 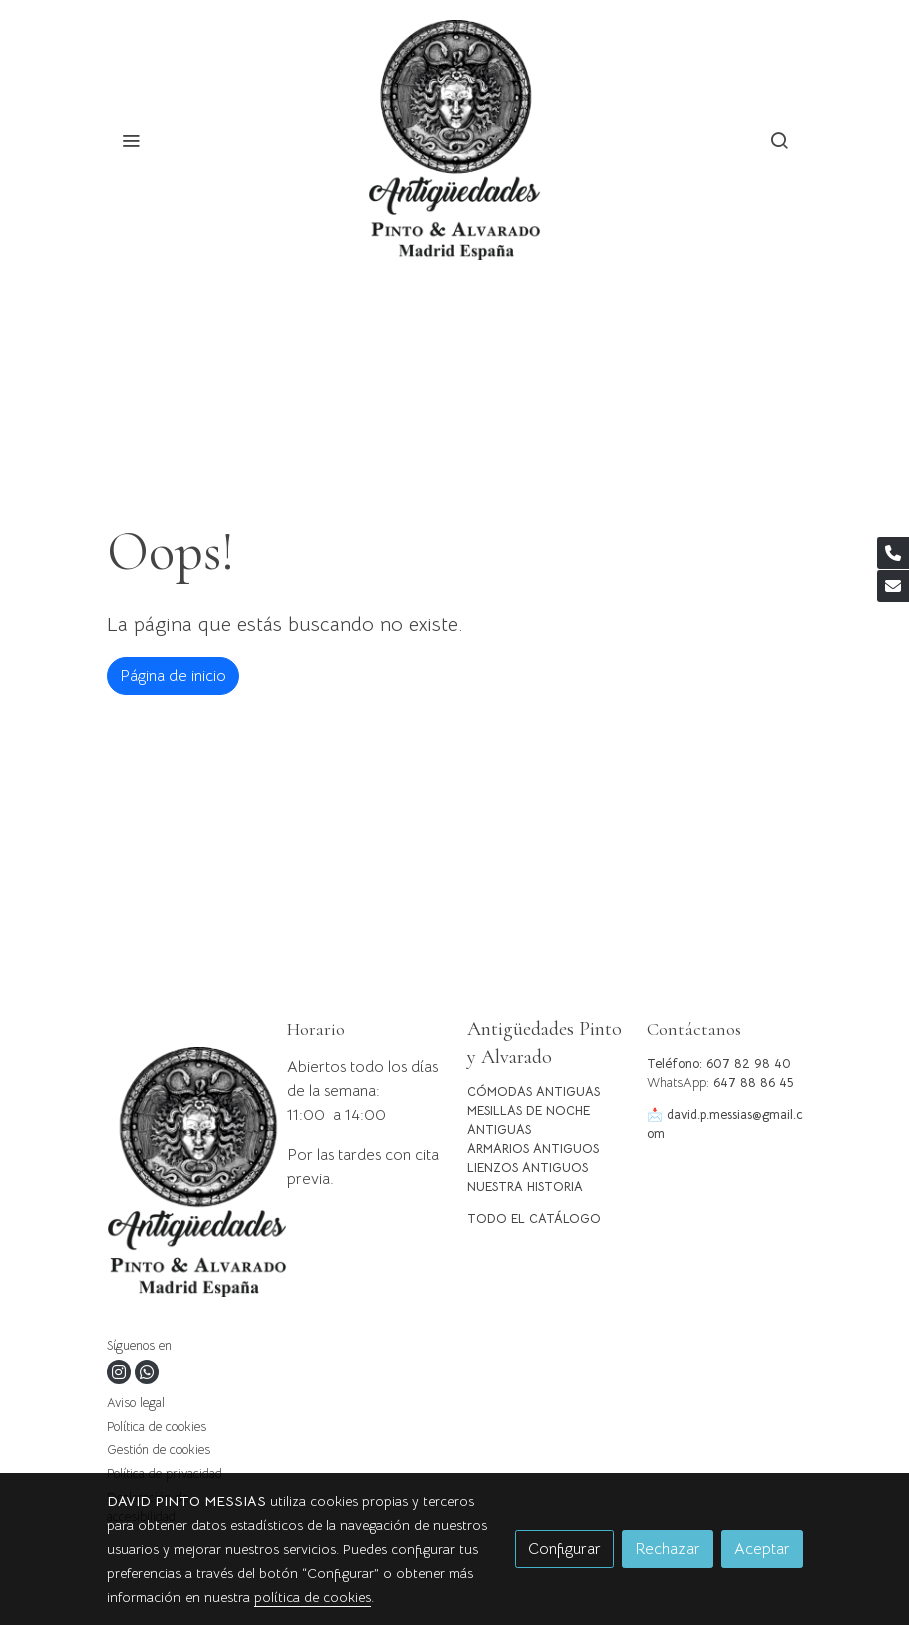 What do you see at coordinates (525, 1187) in the screenshot?
I see `NUESTRA HISTORIA` at bounding box center [525, 1187].